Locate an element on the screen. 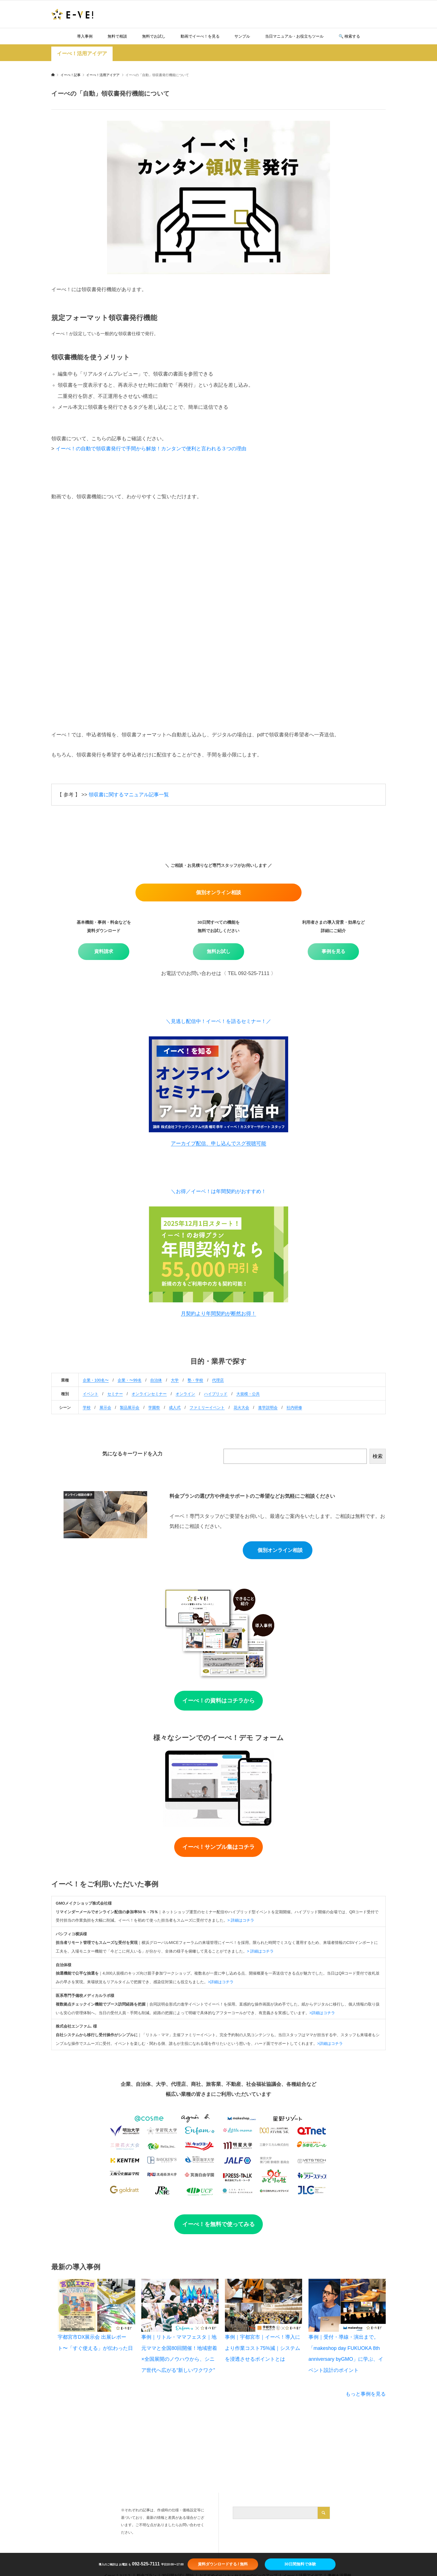  オンラインセミナー is located at coordinates (149, 1394).